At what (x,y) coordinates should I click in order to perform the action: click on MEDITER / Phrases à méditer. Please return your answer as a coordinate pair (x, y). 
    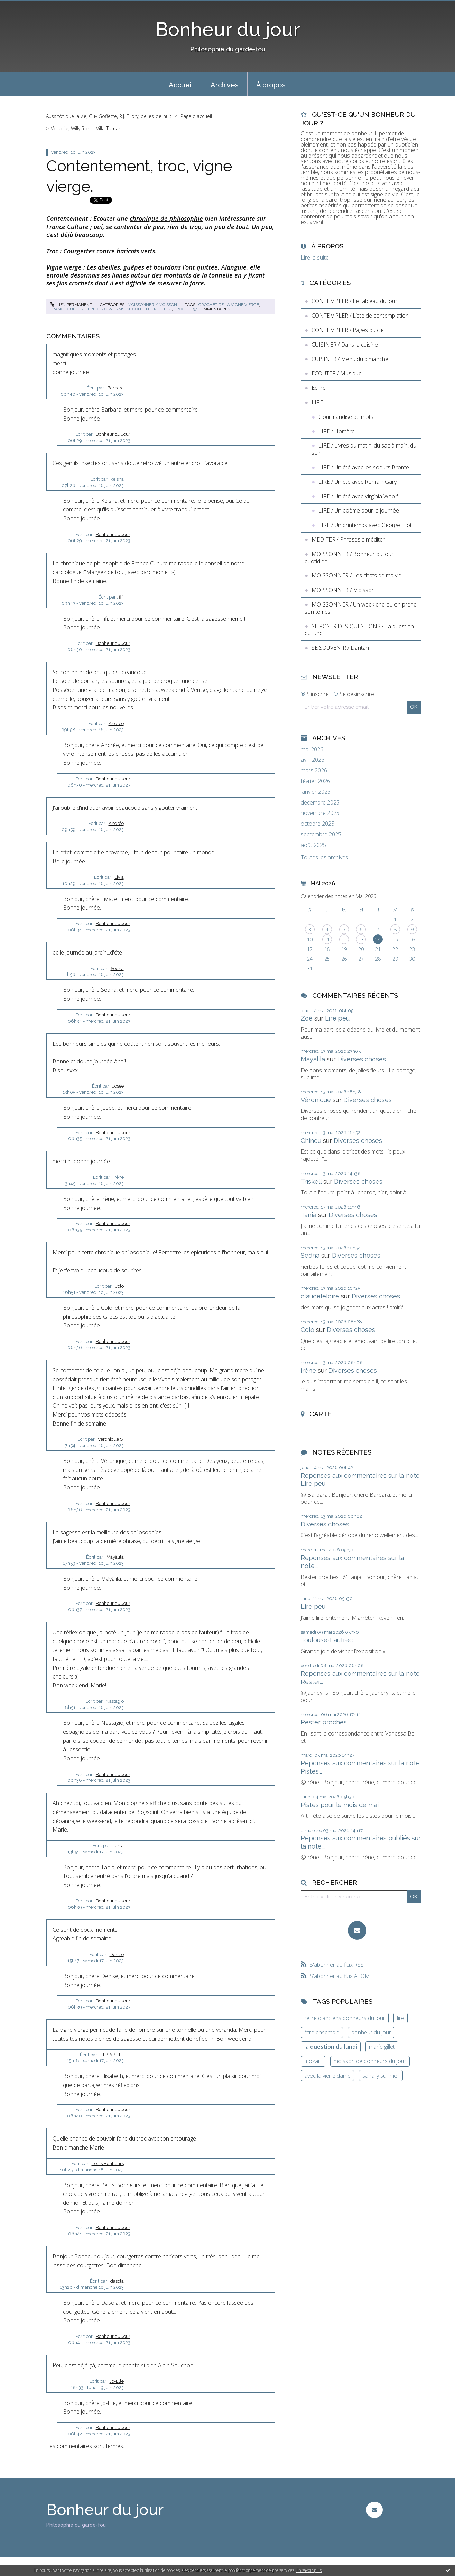
    Looking at the image, I should click on (348, 539).